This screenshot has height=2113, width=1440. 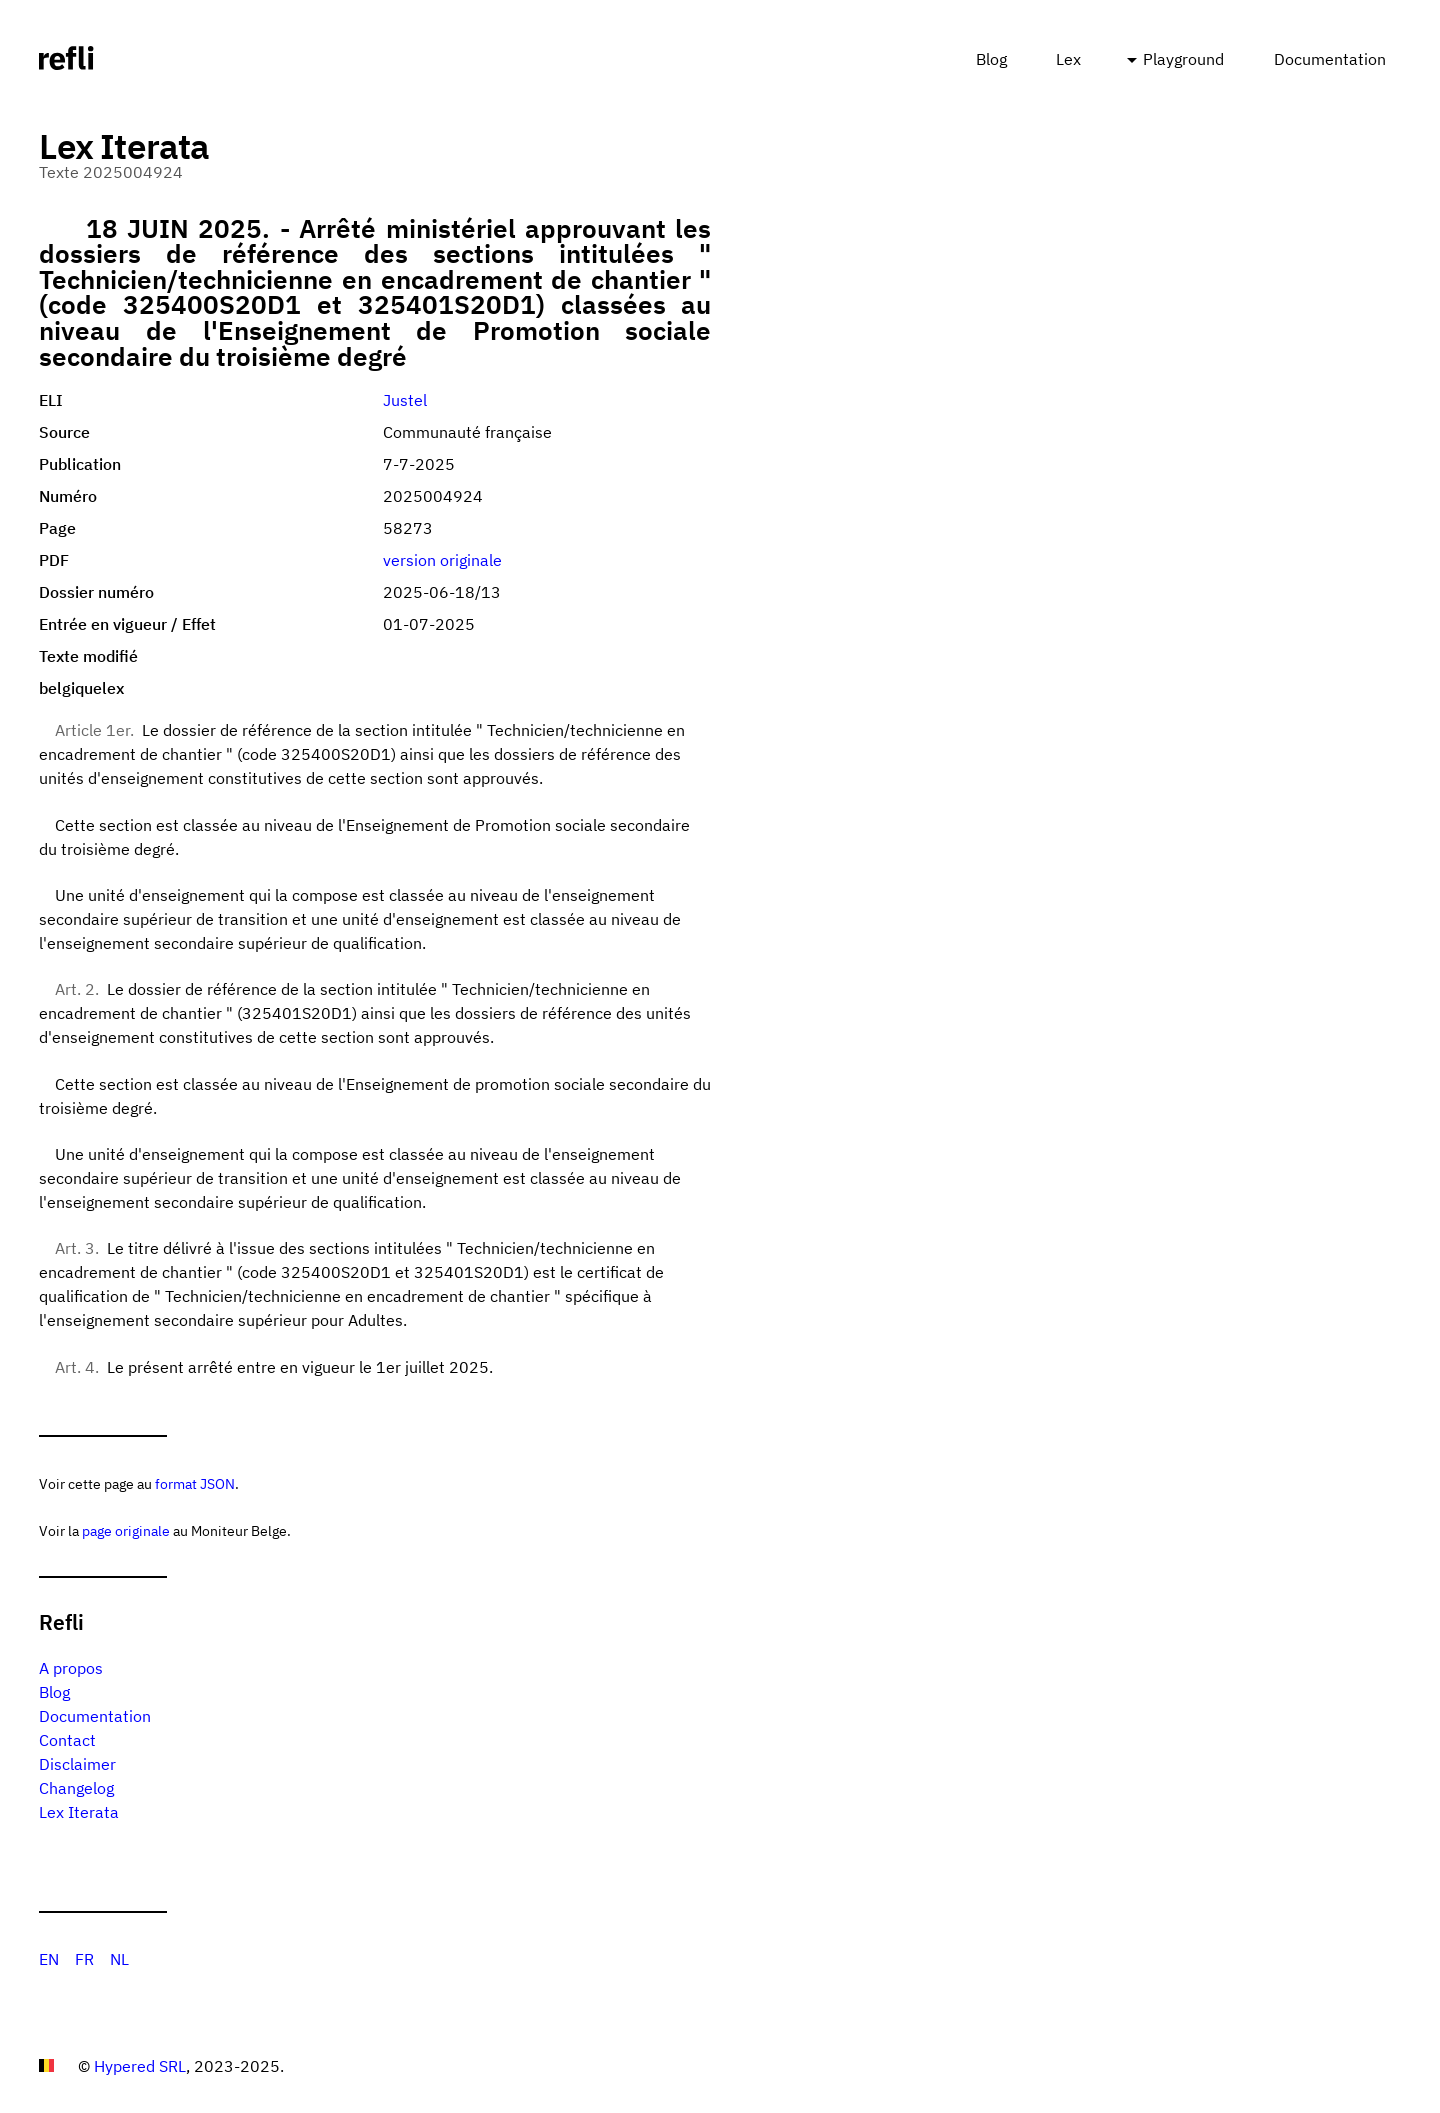 I want to click on page originale, so click(x=126, y=1530).